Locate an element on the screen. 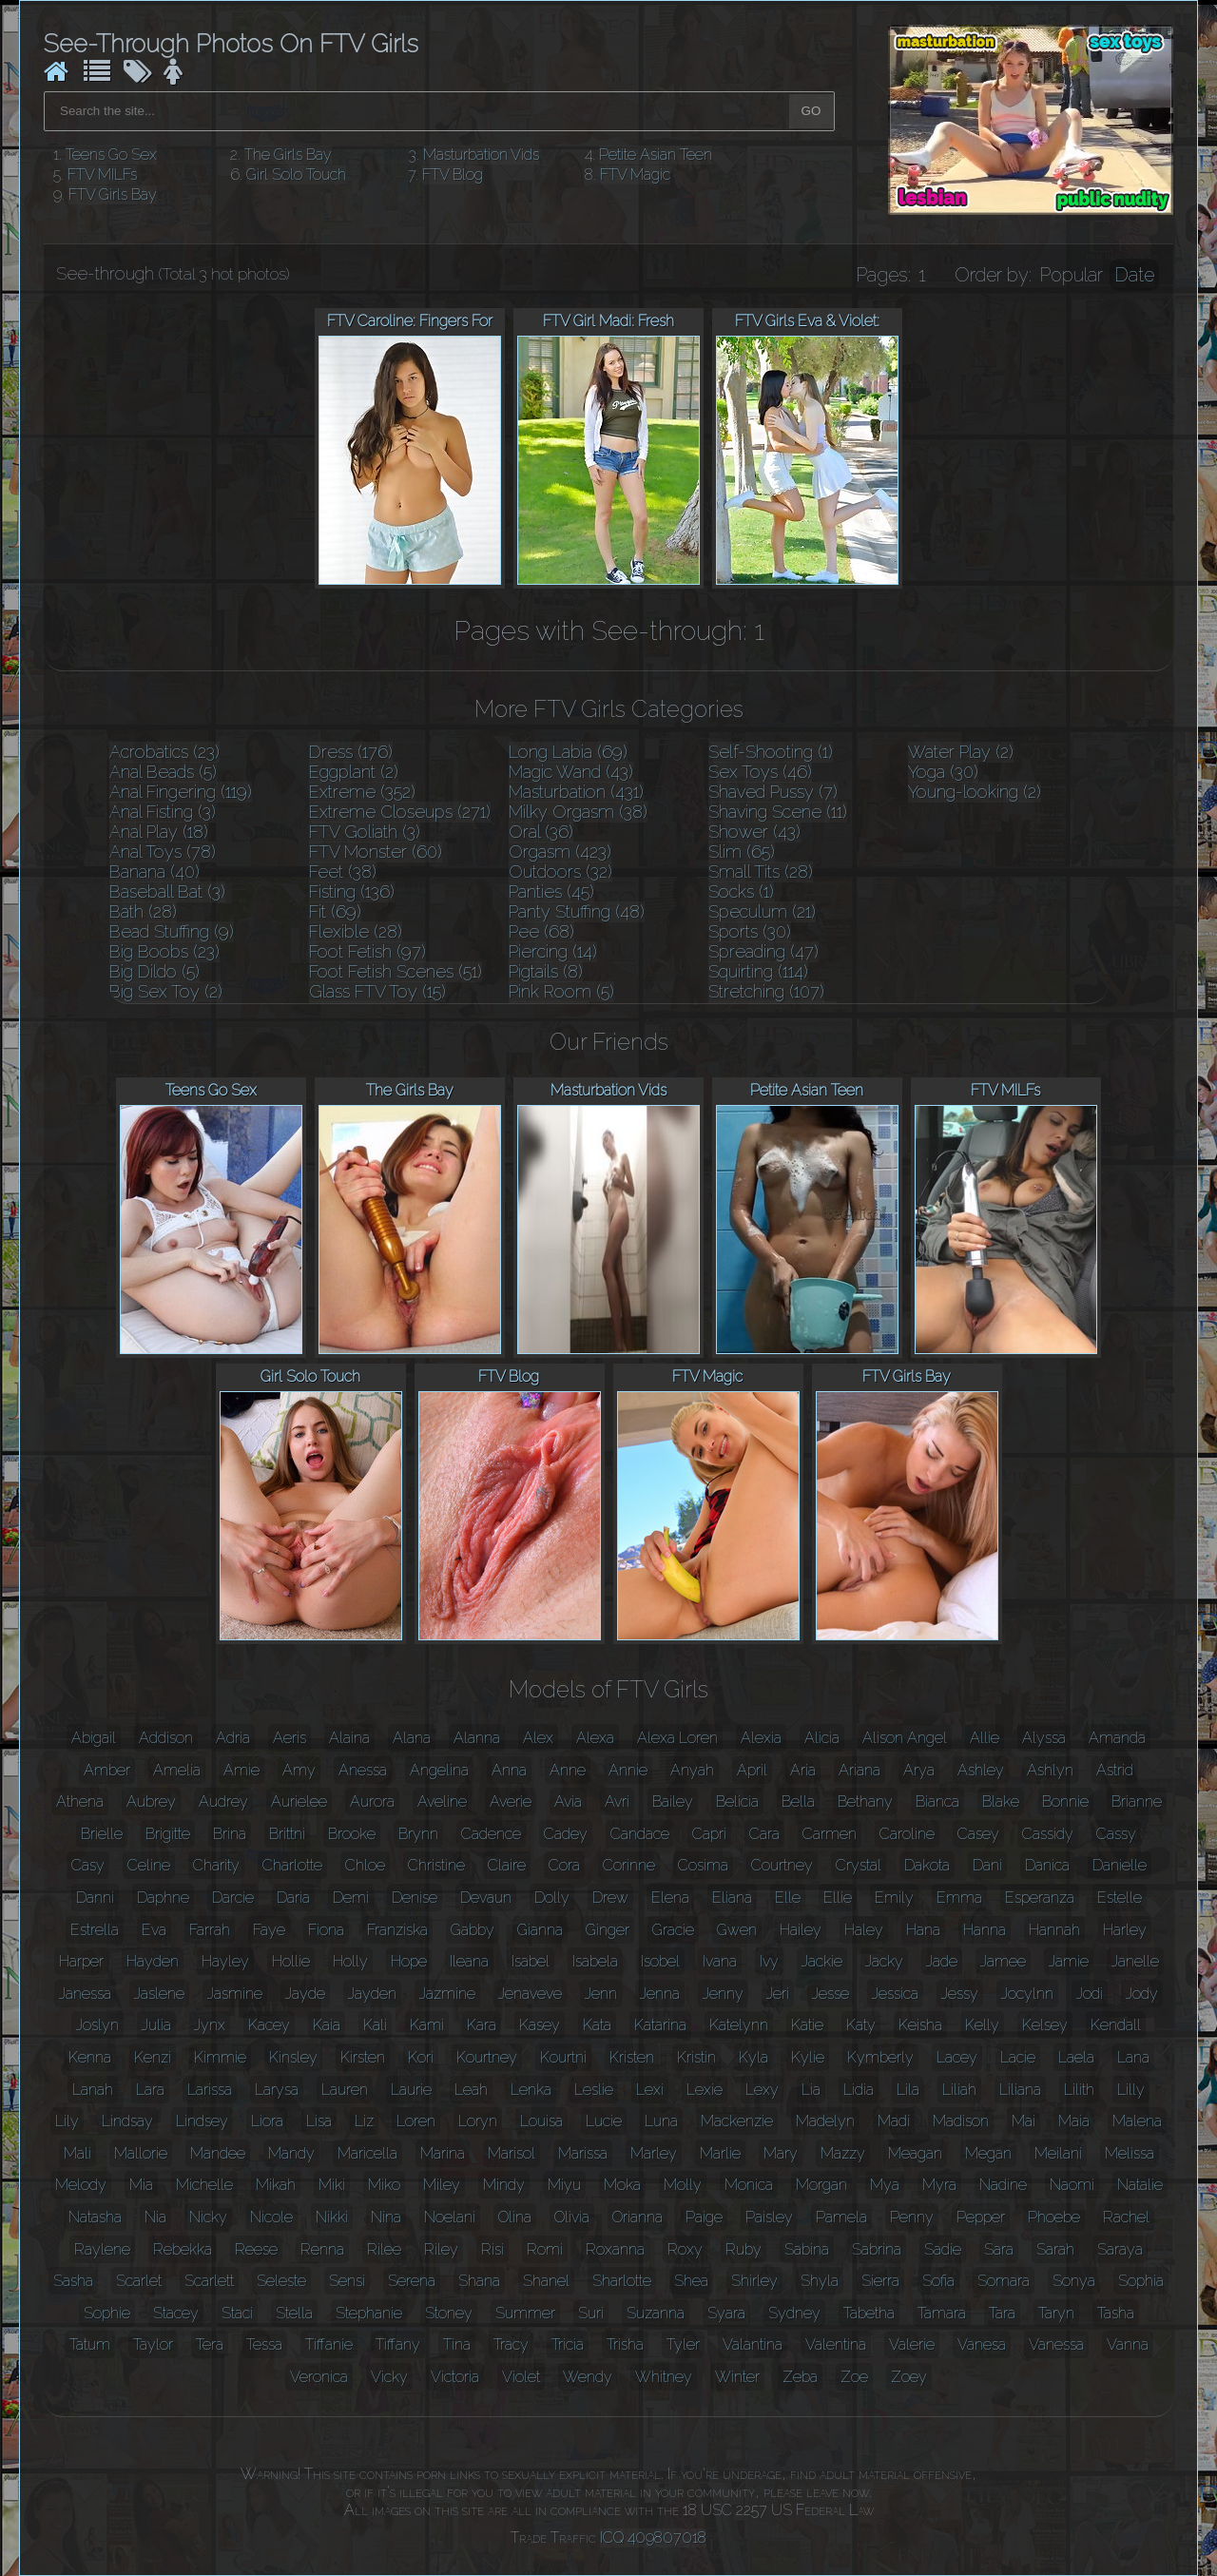 The height and width of the screenshot is (2576, 1217). Ellie is located at coordinates (837, 1897).